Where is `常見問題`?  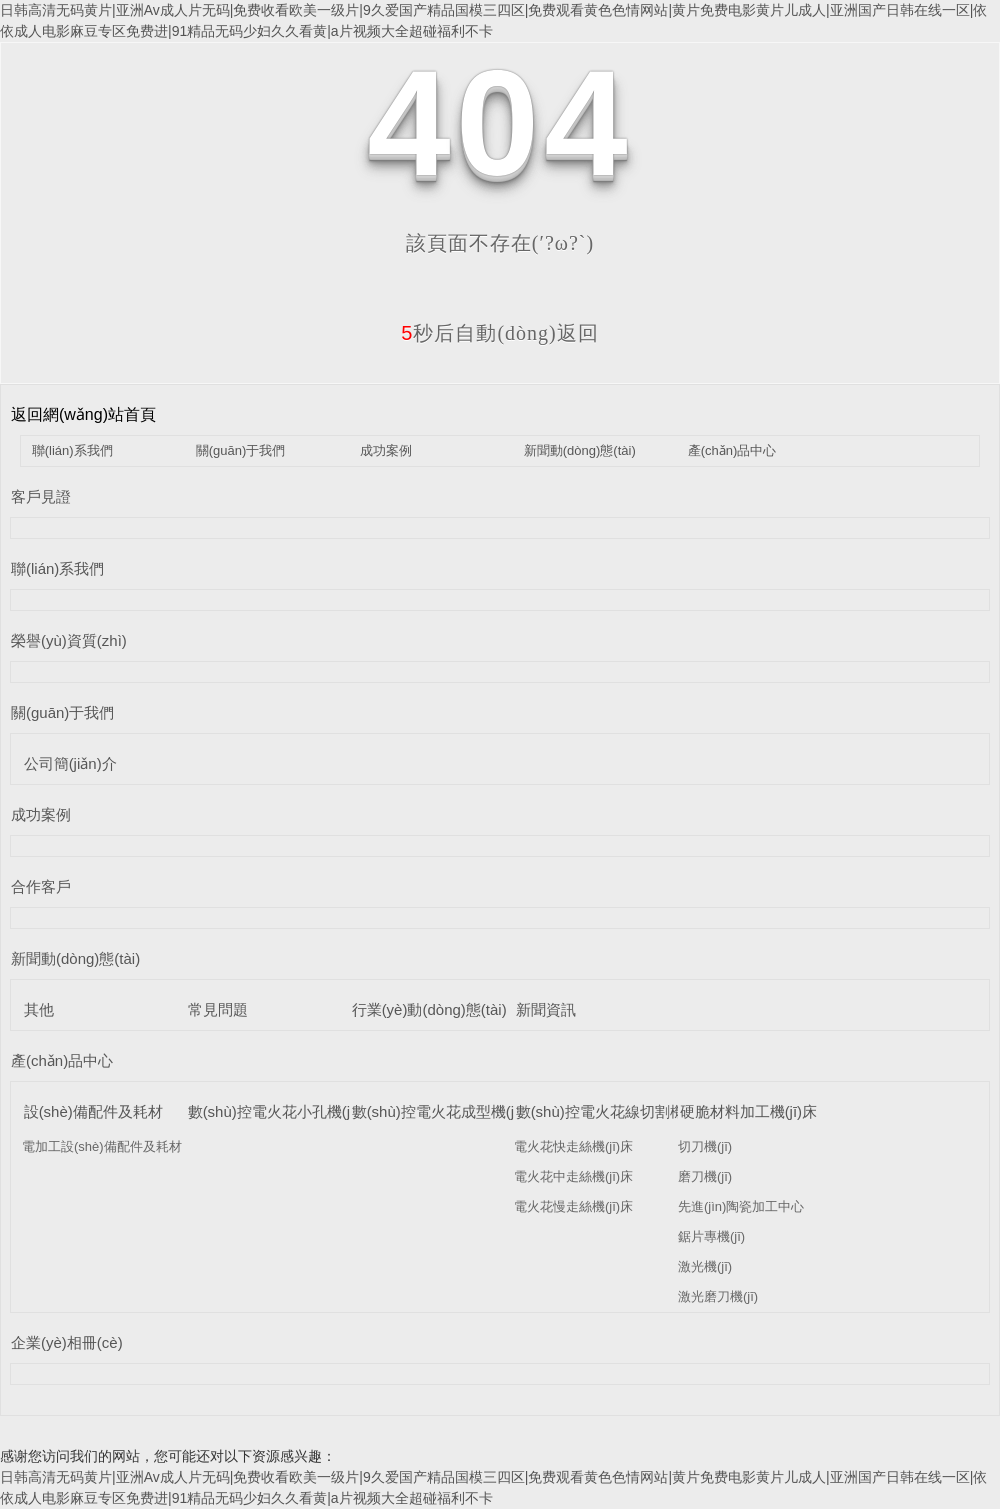
常見問題 is located at coordinates (218, 1009).